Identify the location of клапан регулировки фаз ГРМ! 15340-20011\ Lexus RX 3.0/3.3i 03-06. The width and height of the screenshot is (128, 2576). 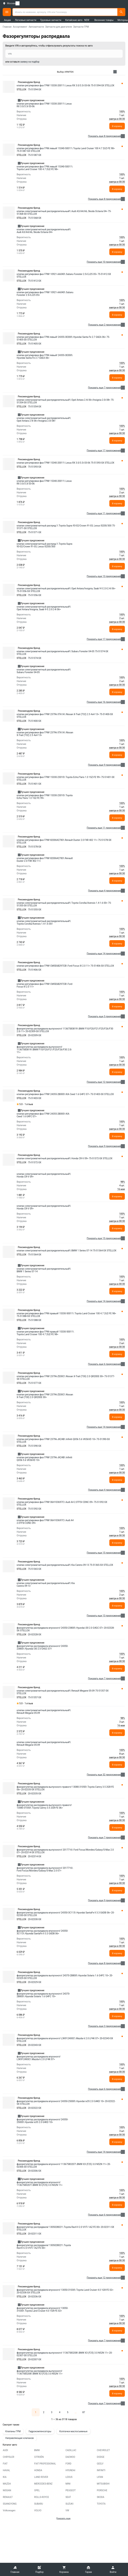
(44, 482).